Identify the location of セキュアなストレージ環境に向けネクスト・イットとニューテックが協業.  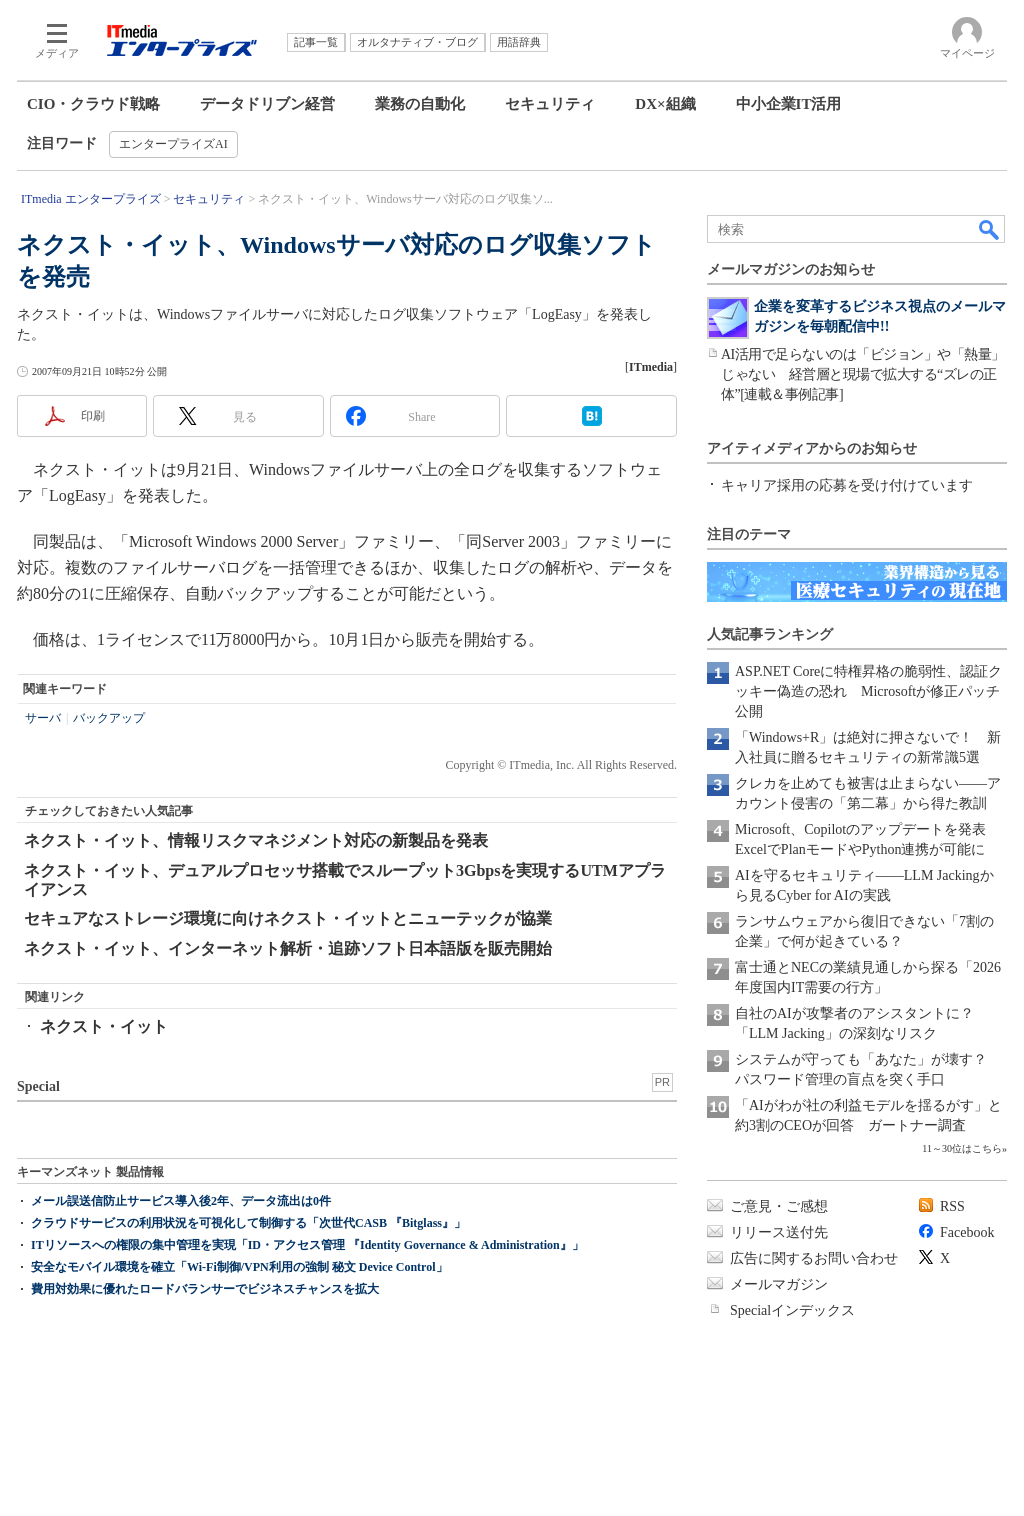
(288, 918).